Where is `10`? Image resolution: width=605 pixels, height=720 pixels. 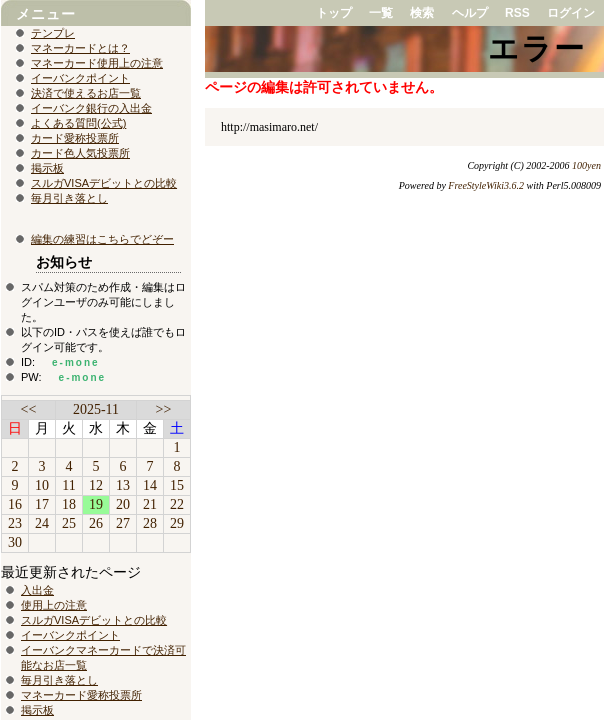 10 is located at coordinates (42, 485).